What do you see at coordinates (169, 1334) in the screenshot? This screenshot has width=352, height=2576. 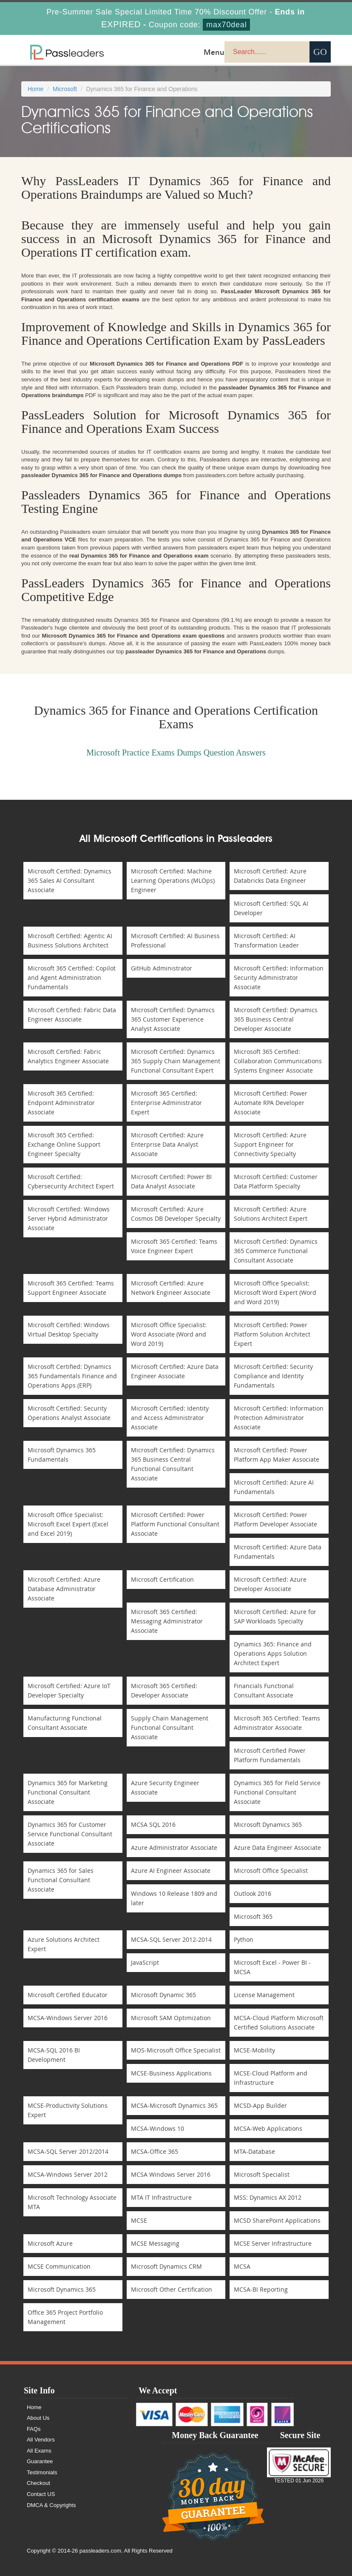 I see `Microsoft Office Specialist: Word Associate (Word and Word 2019)` at bounding box center [169, 1334].